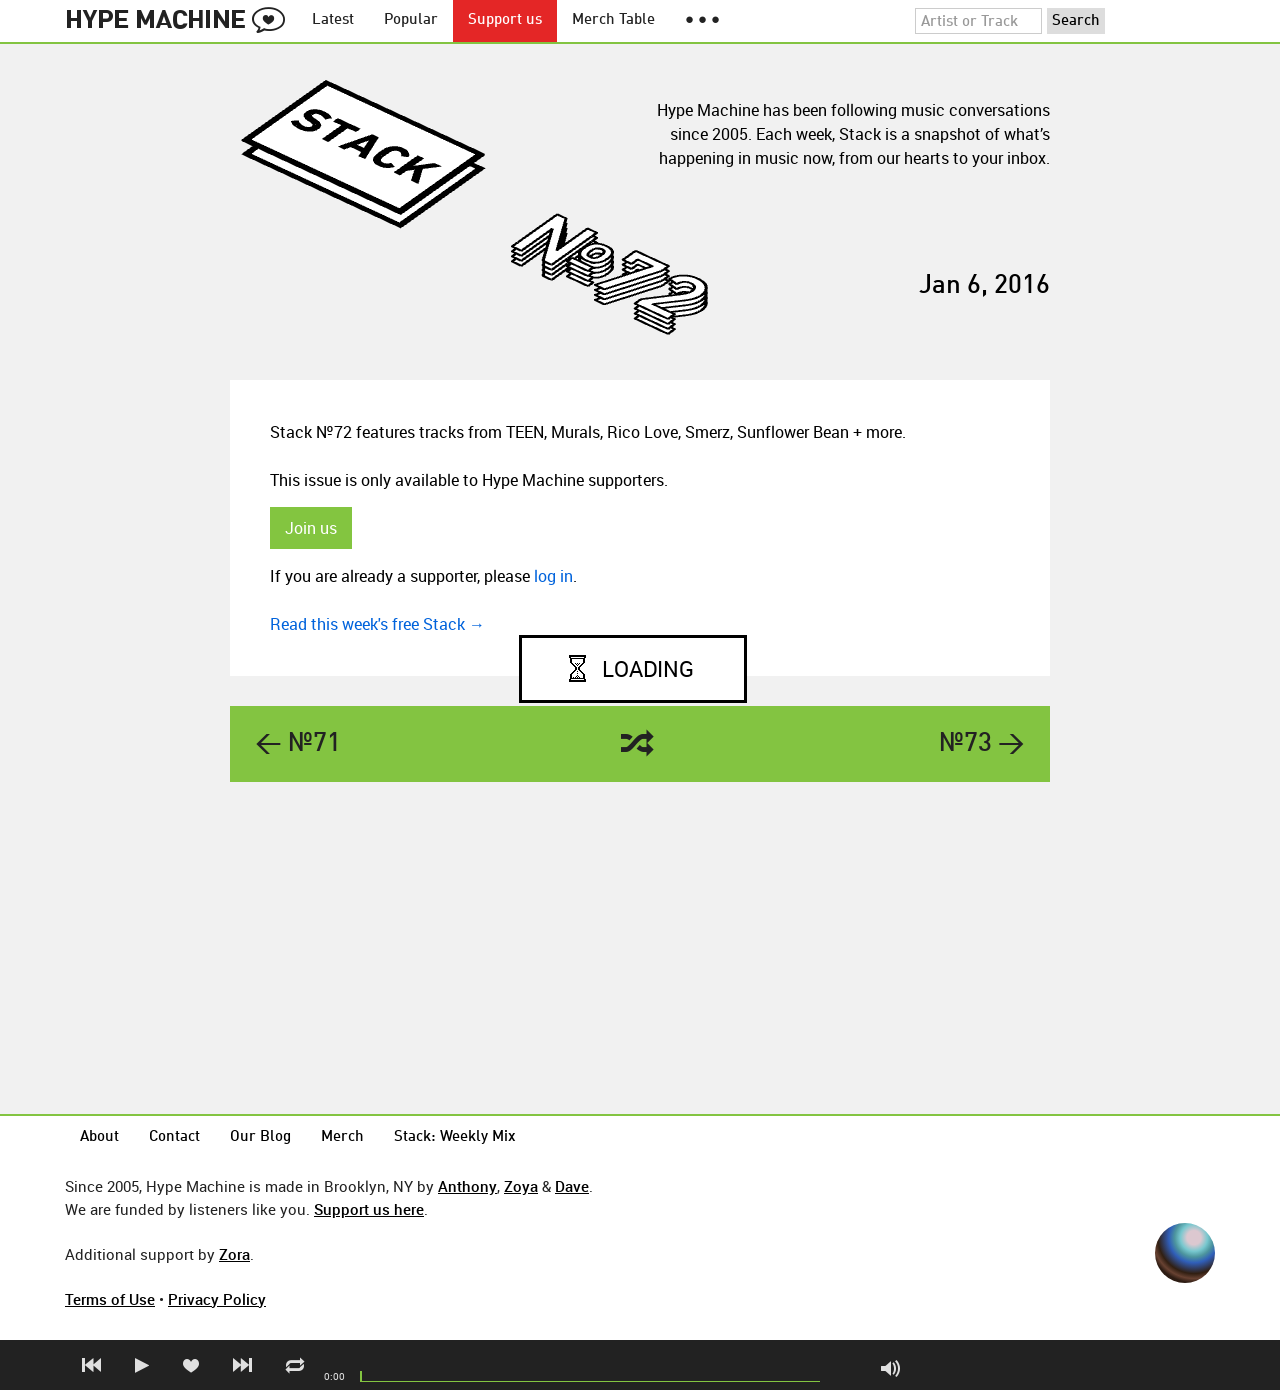 The height and width of the screenshot is (1390, 1280). What do you see at coordinates (333, 20) in the screenshot?
I see `Latest` at bounding box center [333, 20].